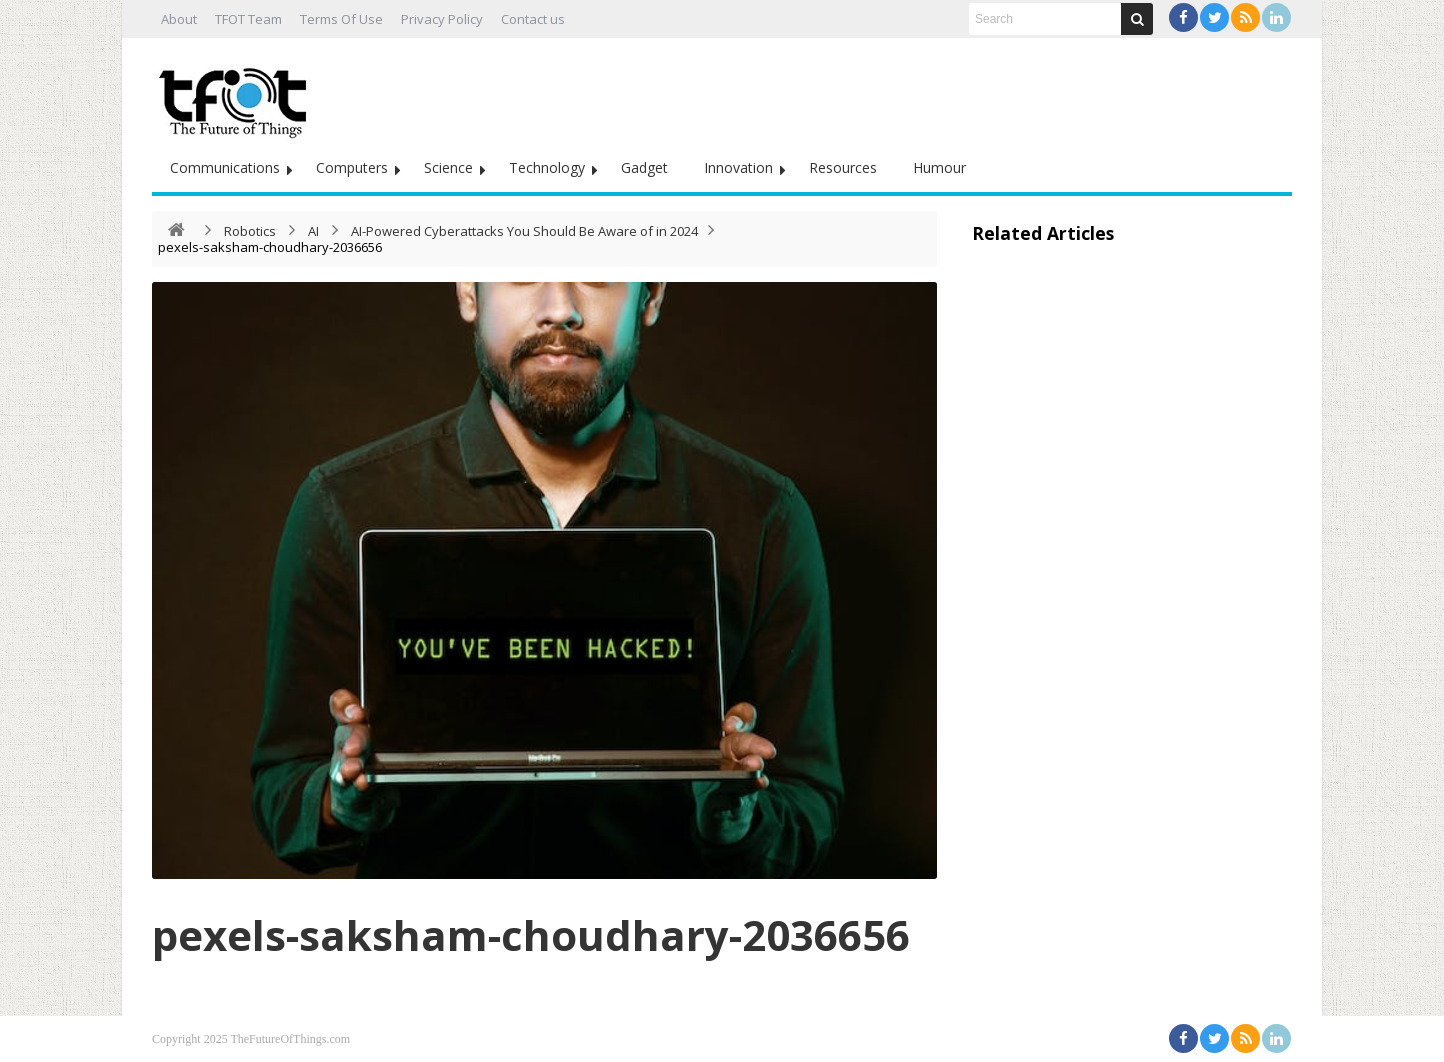 This screenshot has width=1444, height=1062. What do you see at coordinates (524, 231) in the screenshot?
I see `AI-Powered Cyberattacks You Should Be Aware of in 2024` at bounding box center [524, 231].